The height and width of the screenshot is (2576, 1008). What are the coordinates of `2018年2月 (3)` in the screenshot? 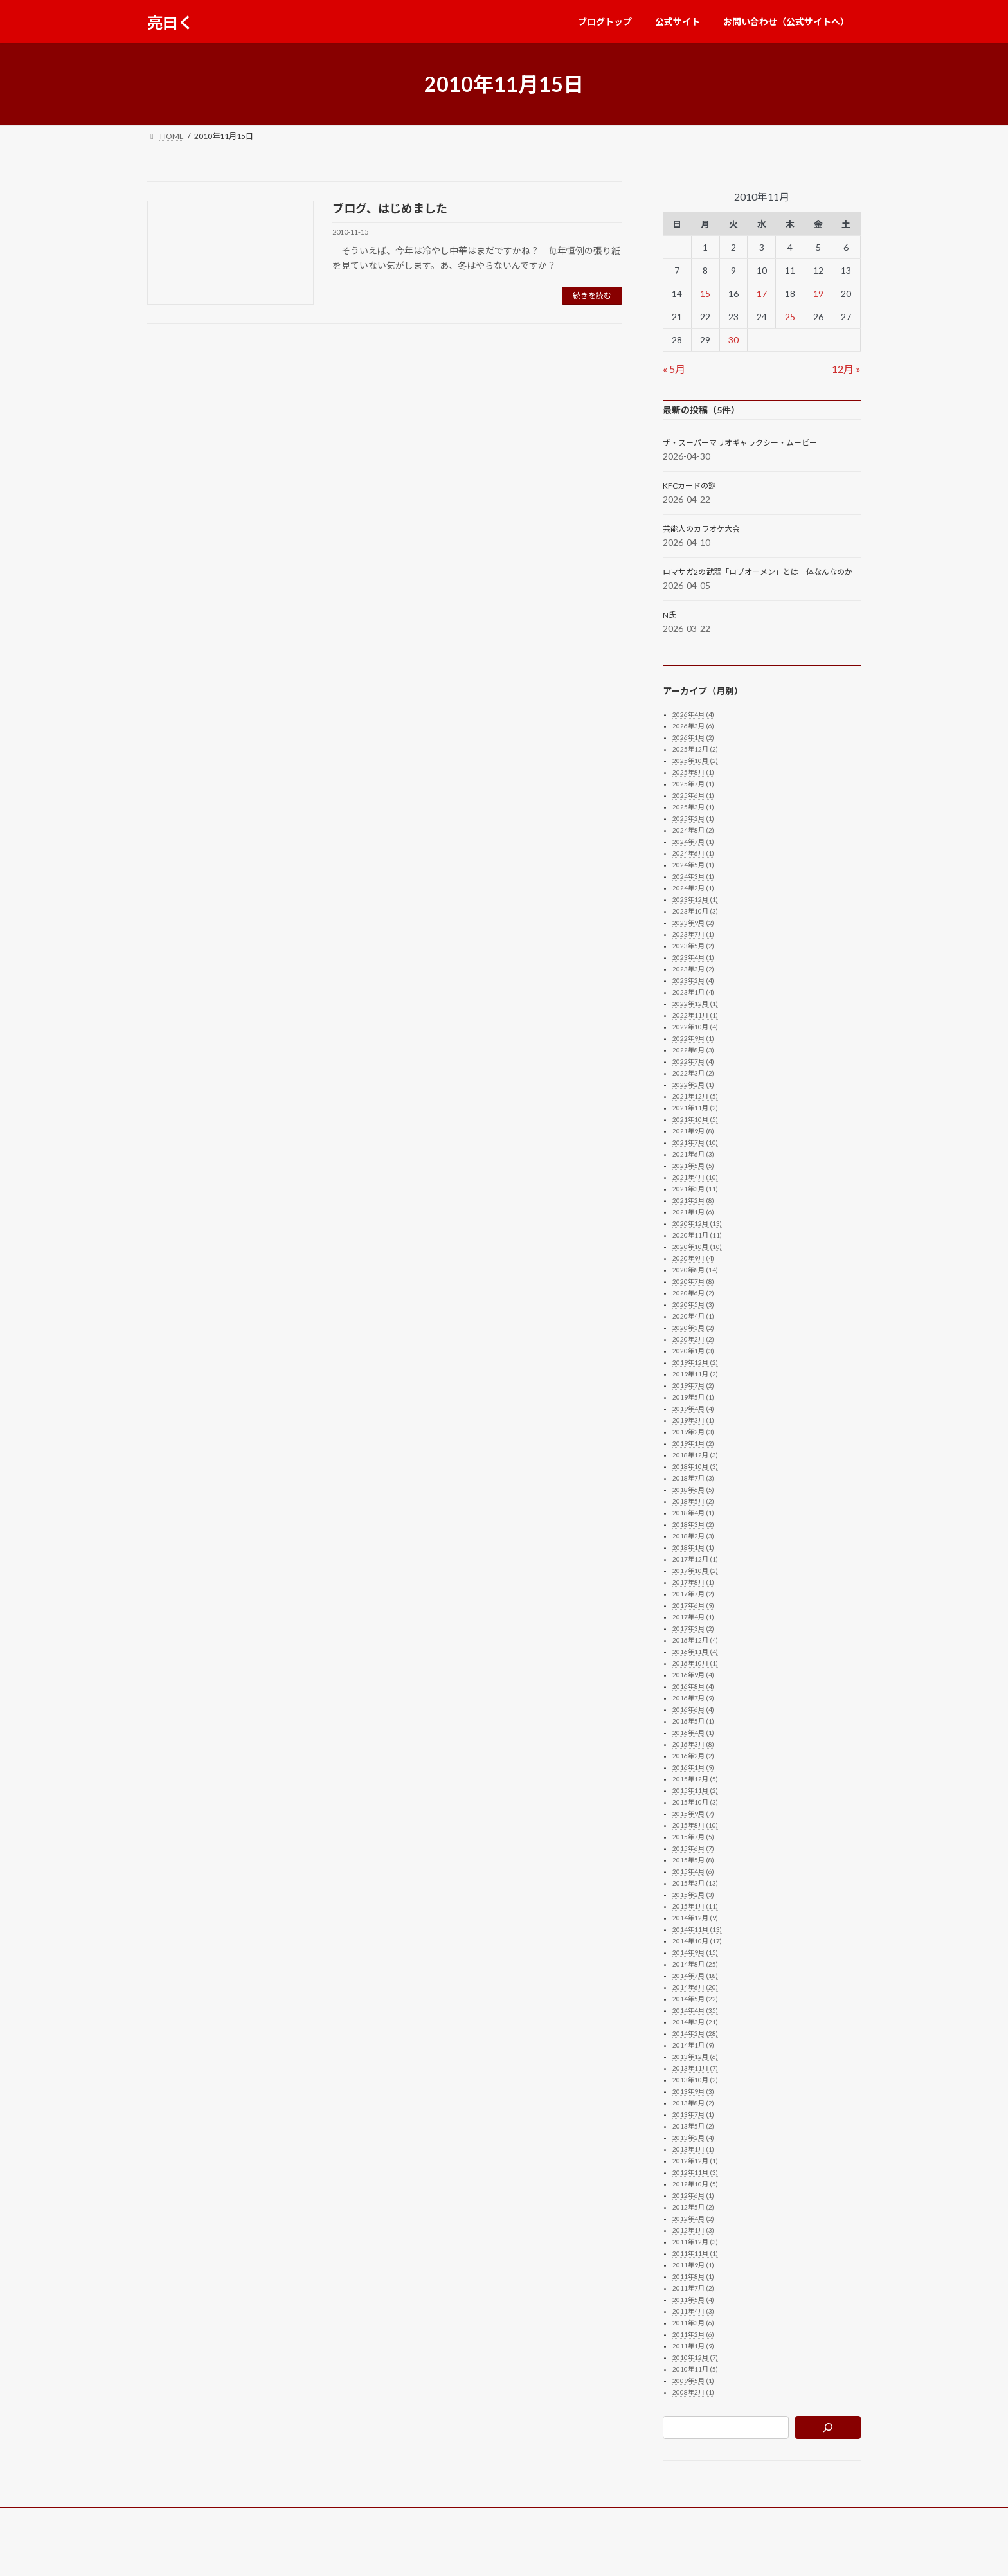 It's located at (693, 1536).